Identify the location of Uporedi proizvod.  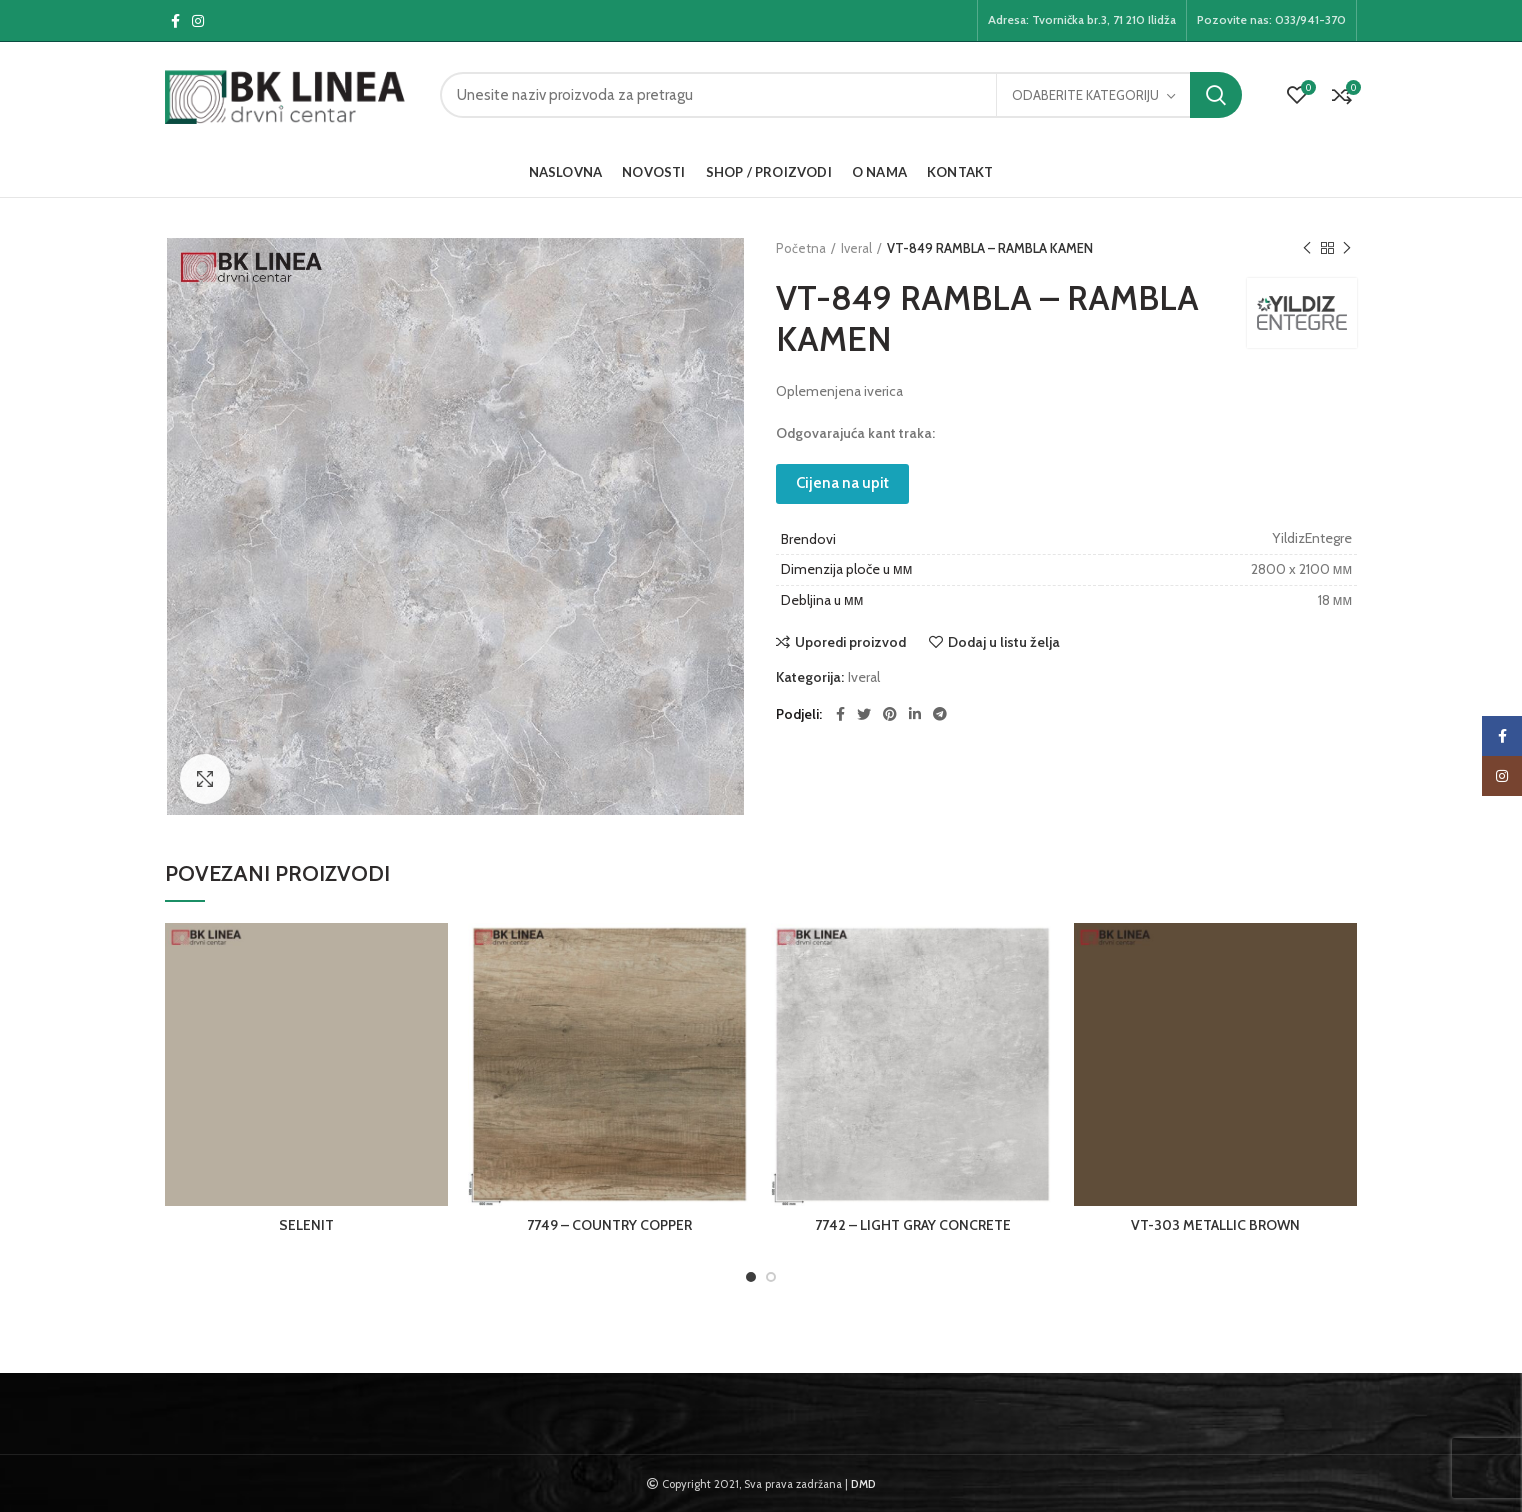
(850, 642).